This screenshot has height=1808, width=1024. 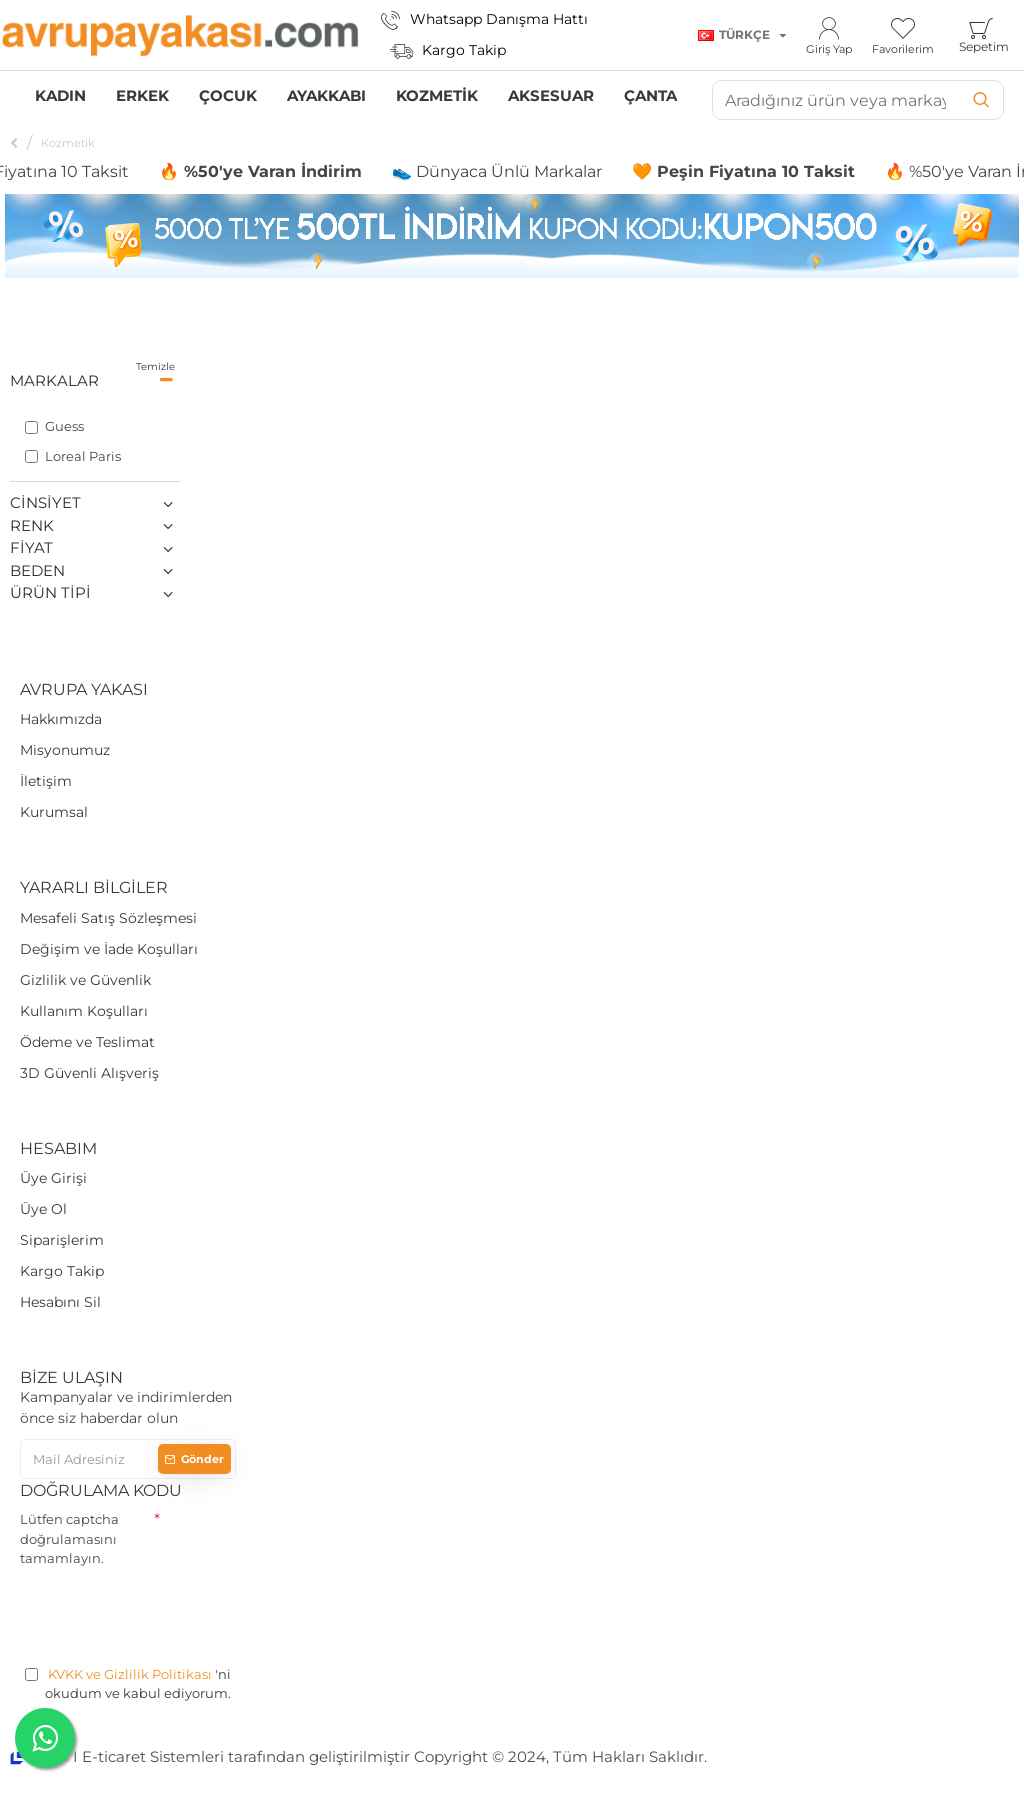 What do you see at coordinates (50, 592) in the screenshot?
I see `Ürün Tipi` at bounding box center [50, 592].